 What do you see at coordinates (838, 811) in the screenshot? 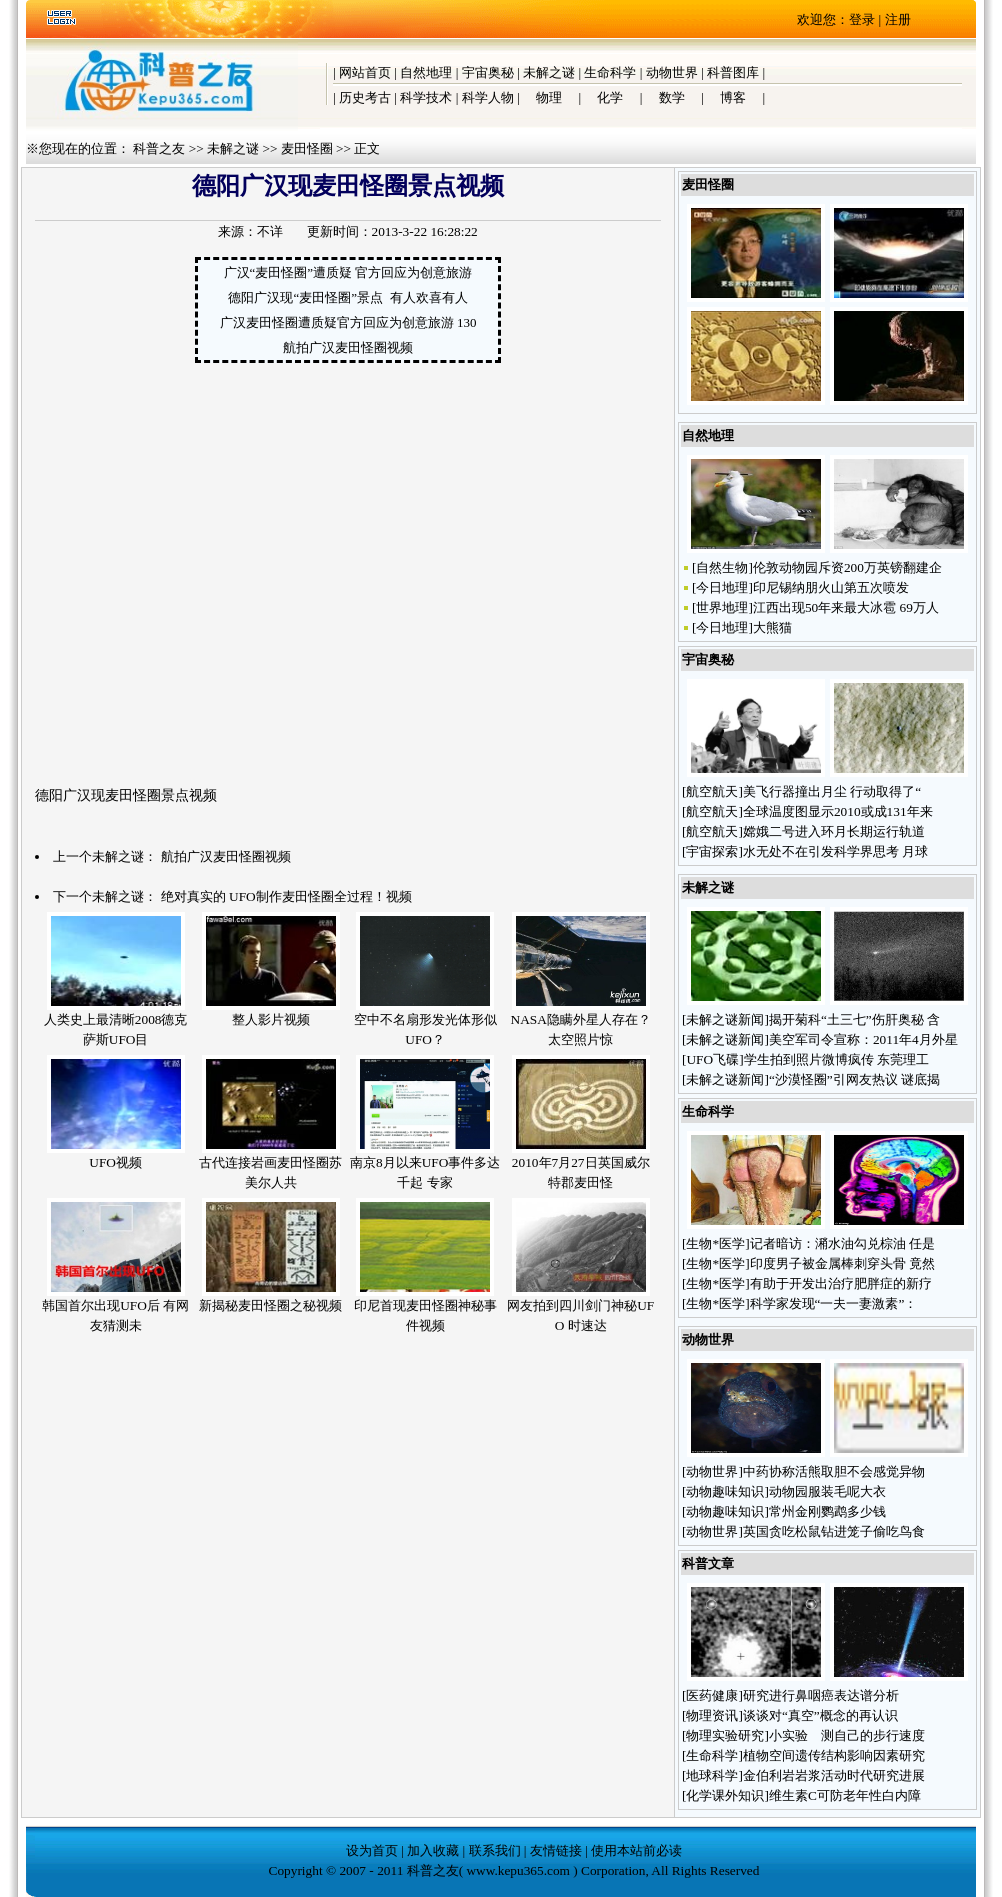
I see `全球温度图显示2010或成131年来` at bounding box center [838, 811].